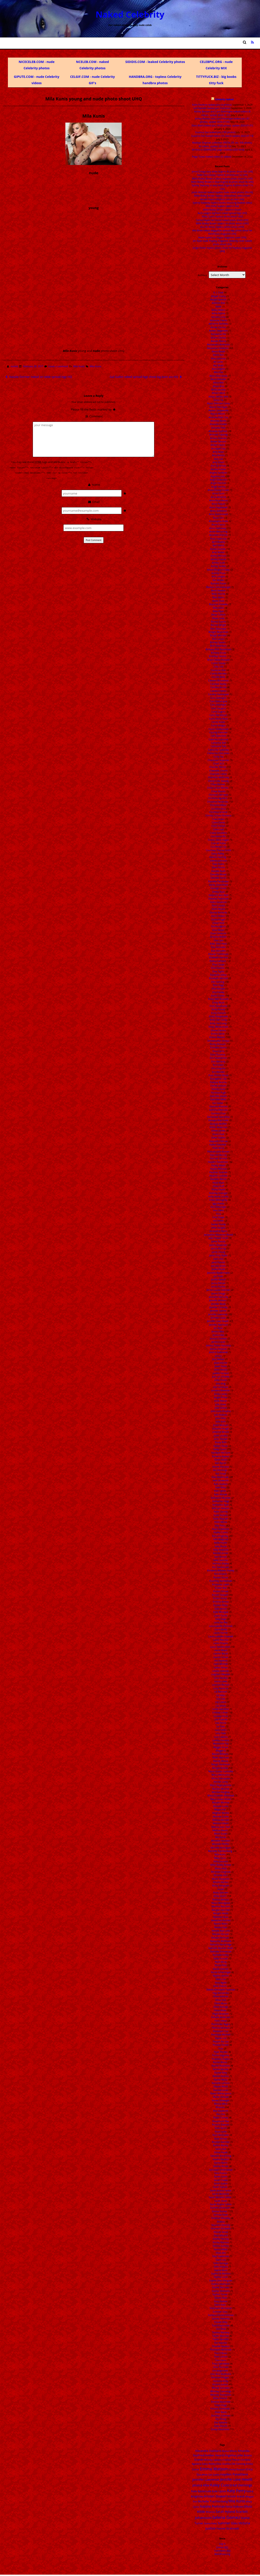  I want to click on Lindsey Vonn, so click(221, 1716).